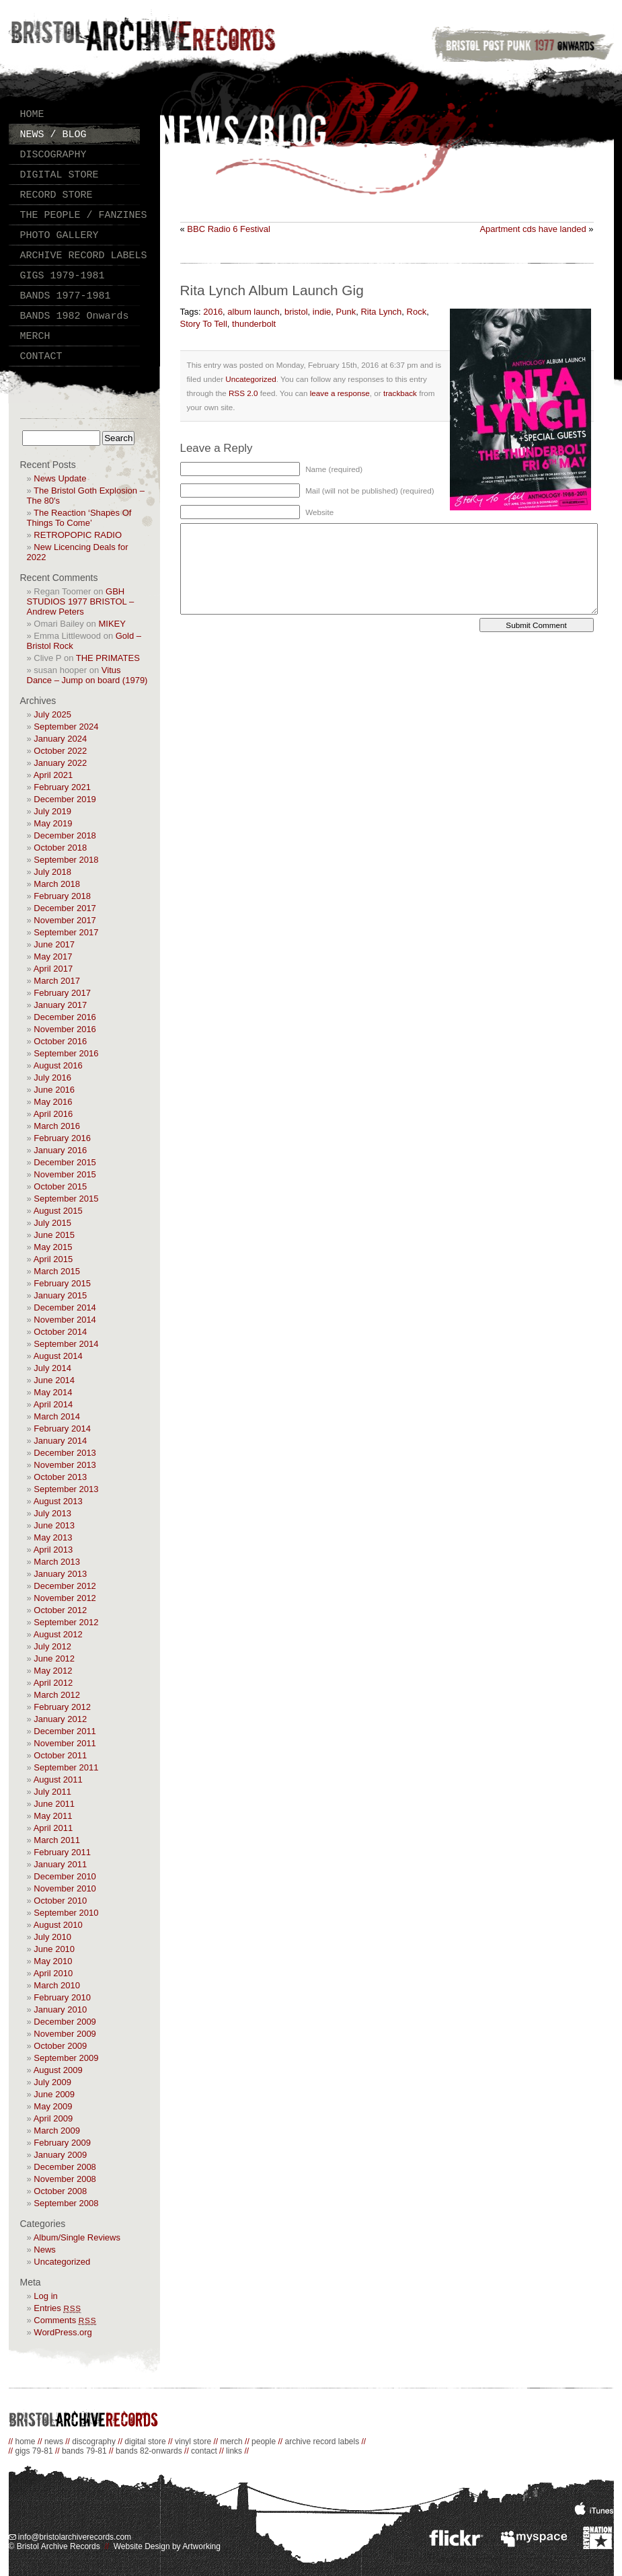 The height and width of the screenshot is (2576, 622). I want to click on News, so click(45, 2250).